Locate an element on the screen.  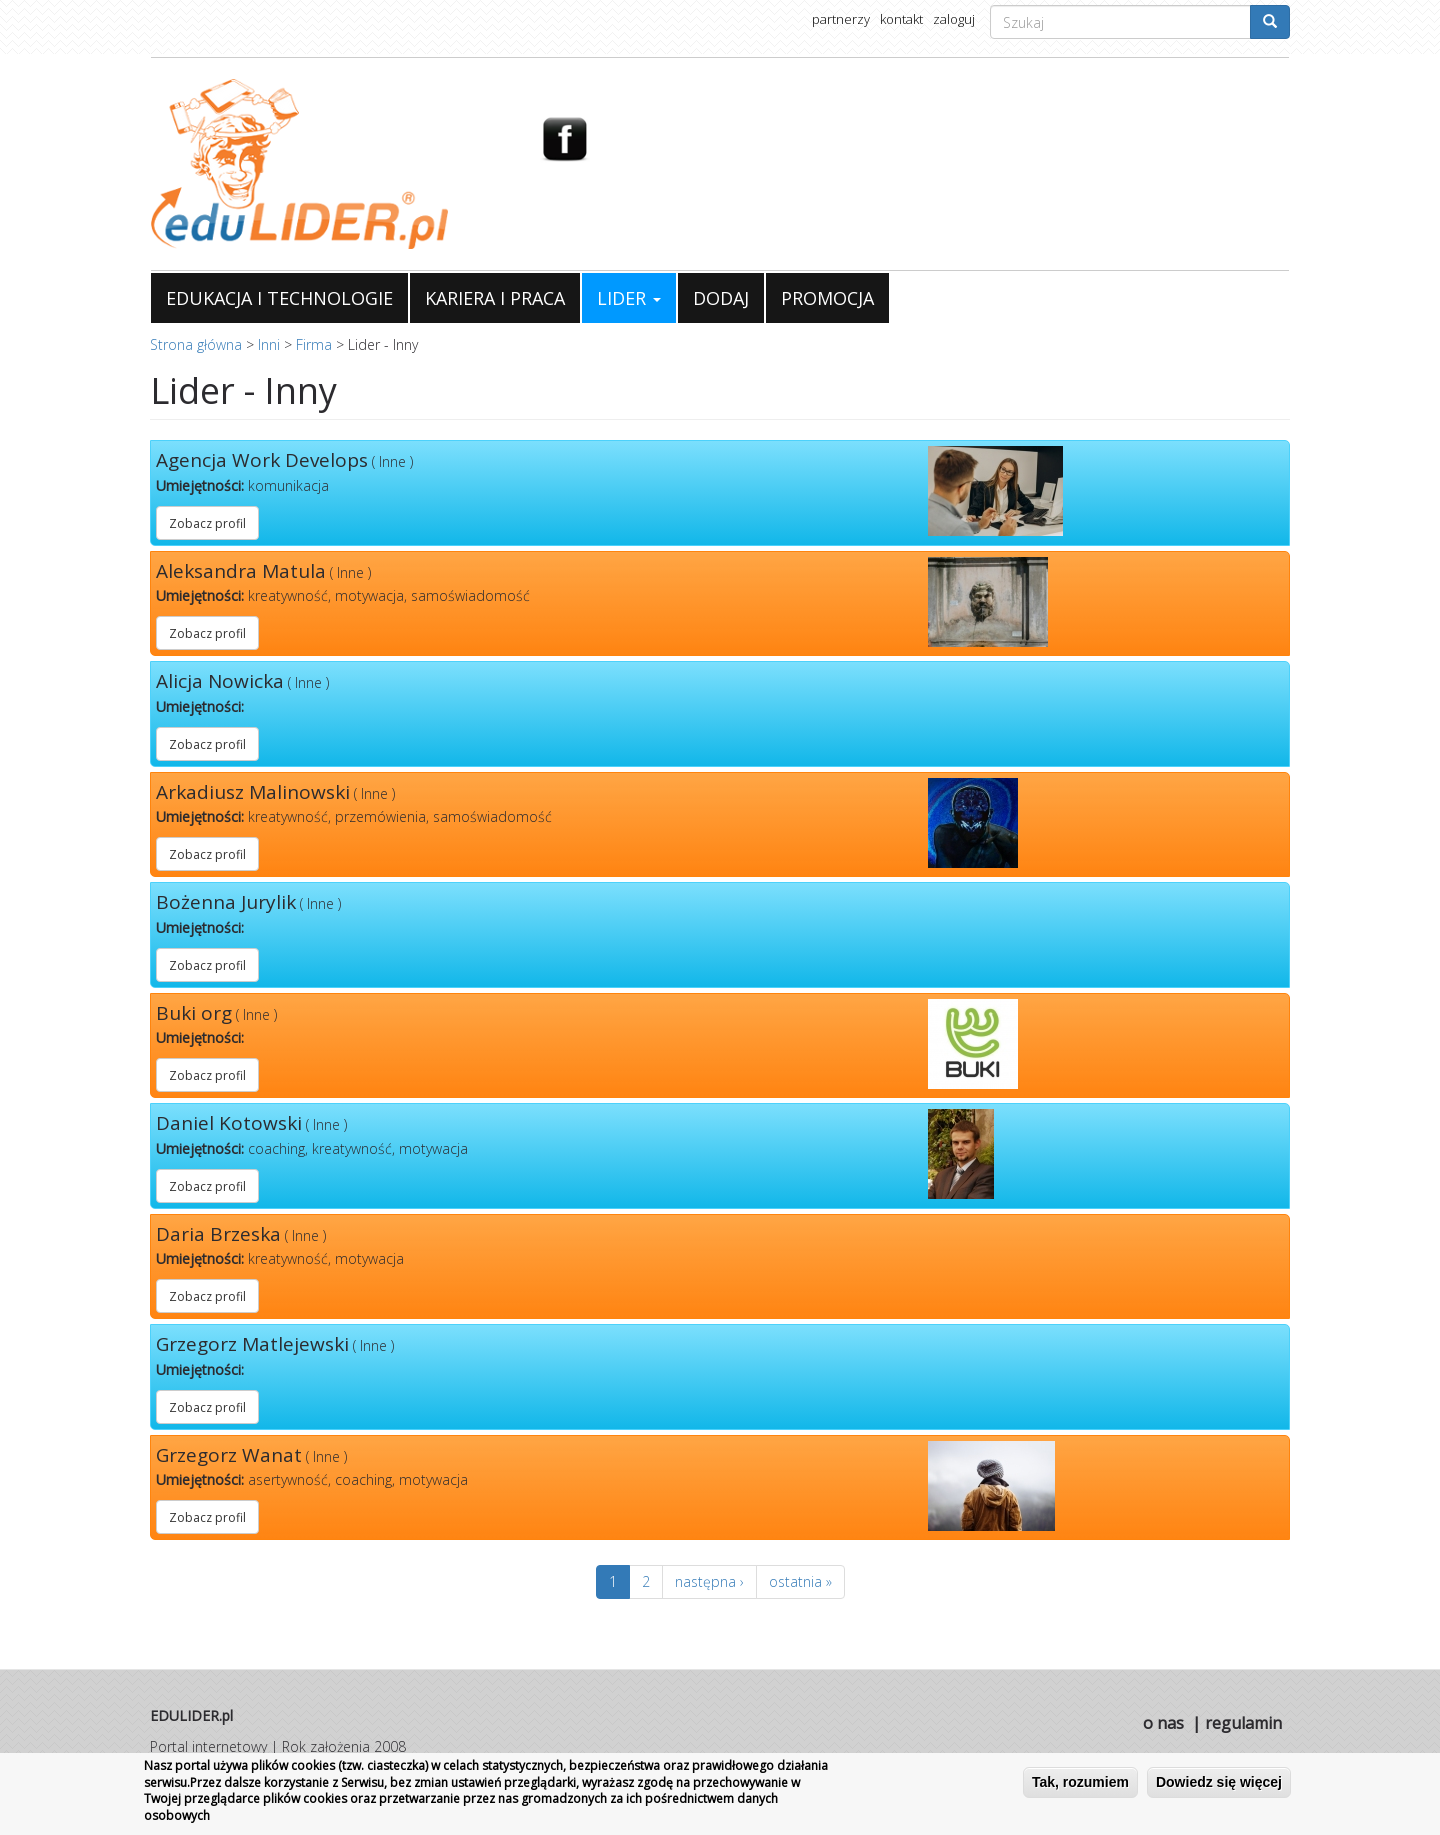
partnerzy is located at coordinates (841, 19).